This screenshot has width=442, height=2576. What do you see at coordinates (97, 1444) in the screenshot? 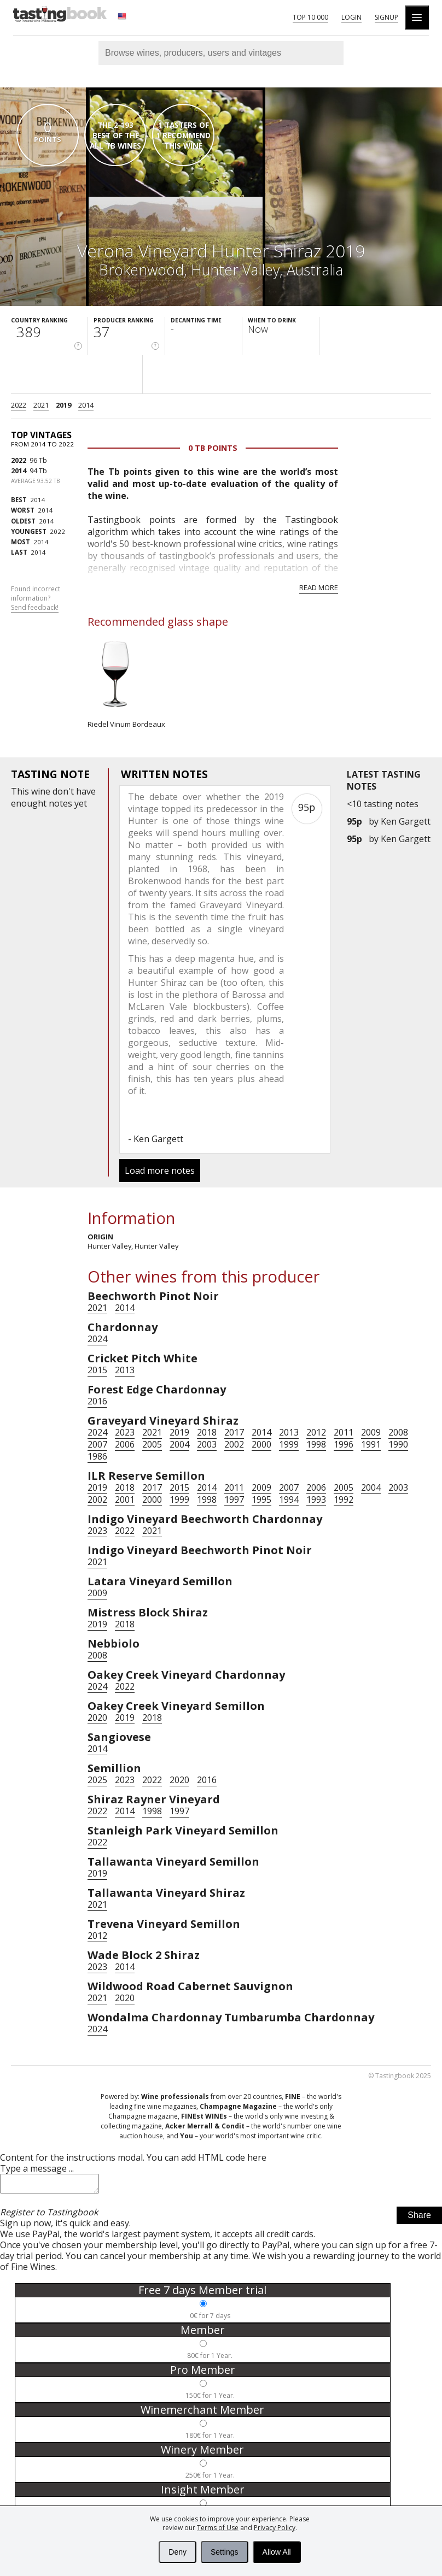
I see `2007` at bounding box center [97, 1444].